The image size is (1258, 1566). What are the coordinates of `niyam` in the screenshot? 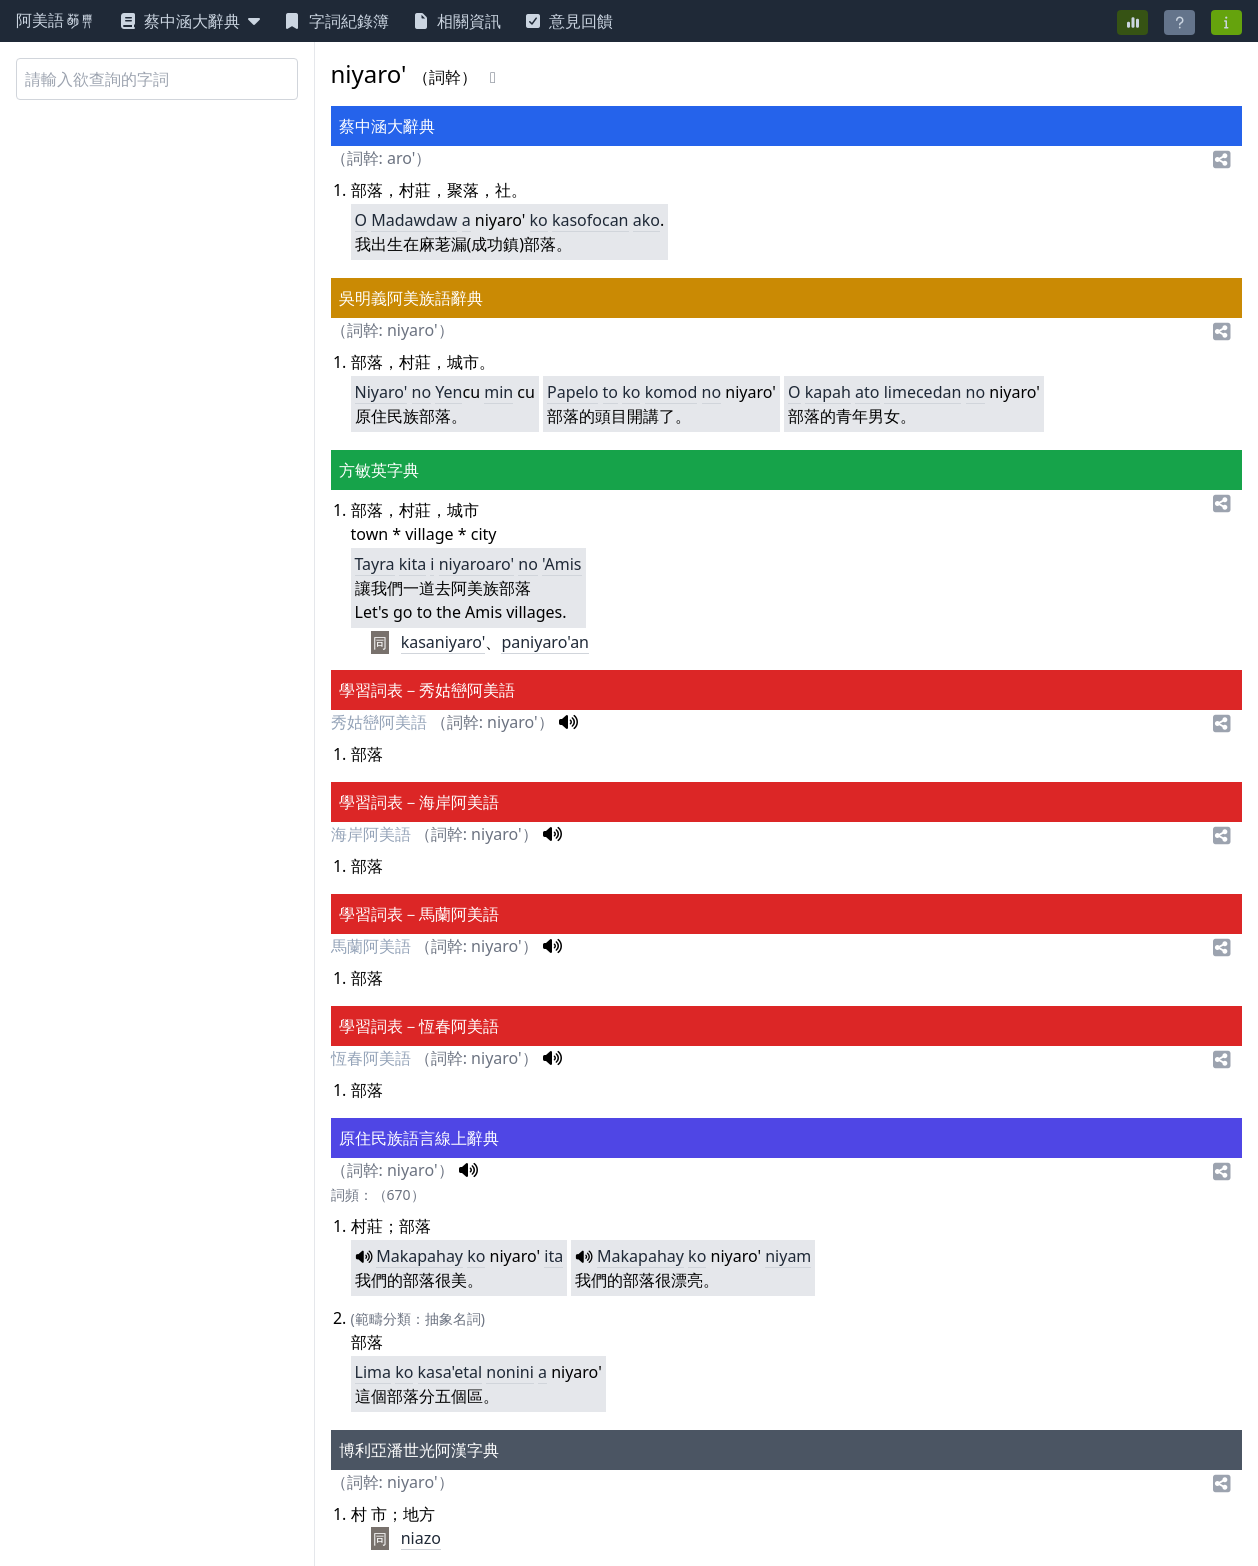 It's located at (788, 1256).